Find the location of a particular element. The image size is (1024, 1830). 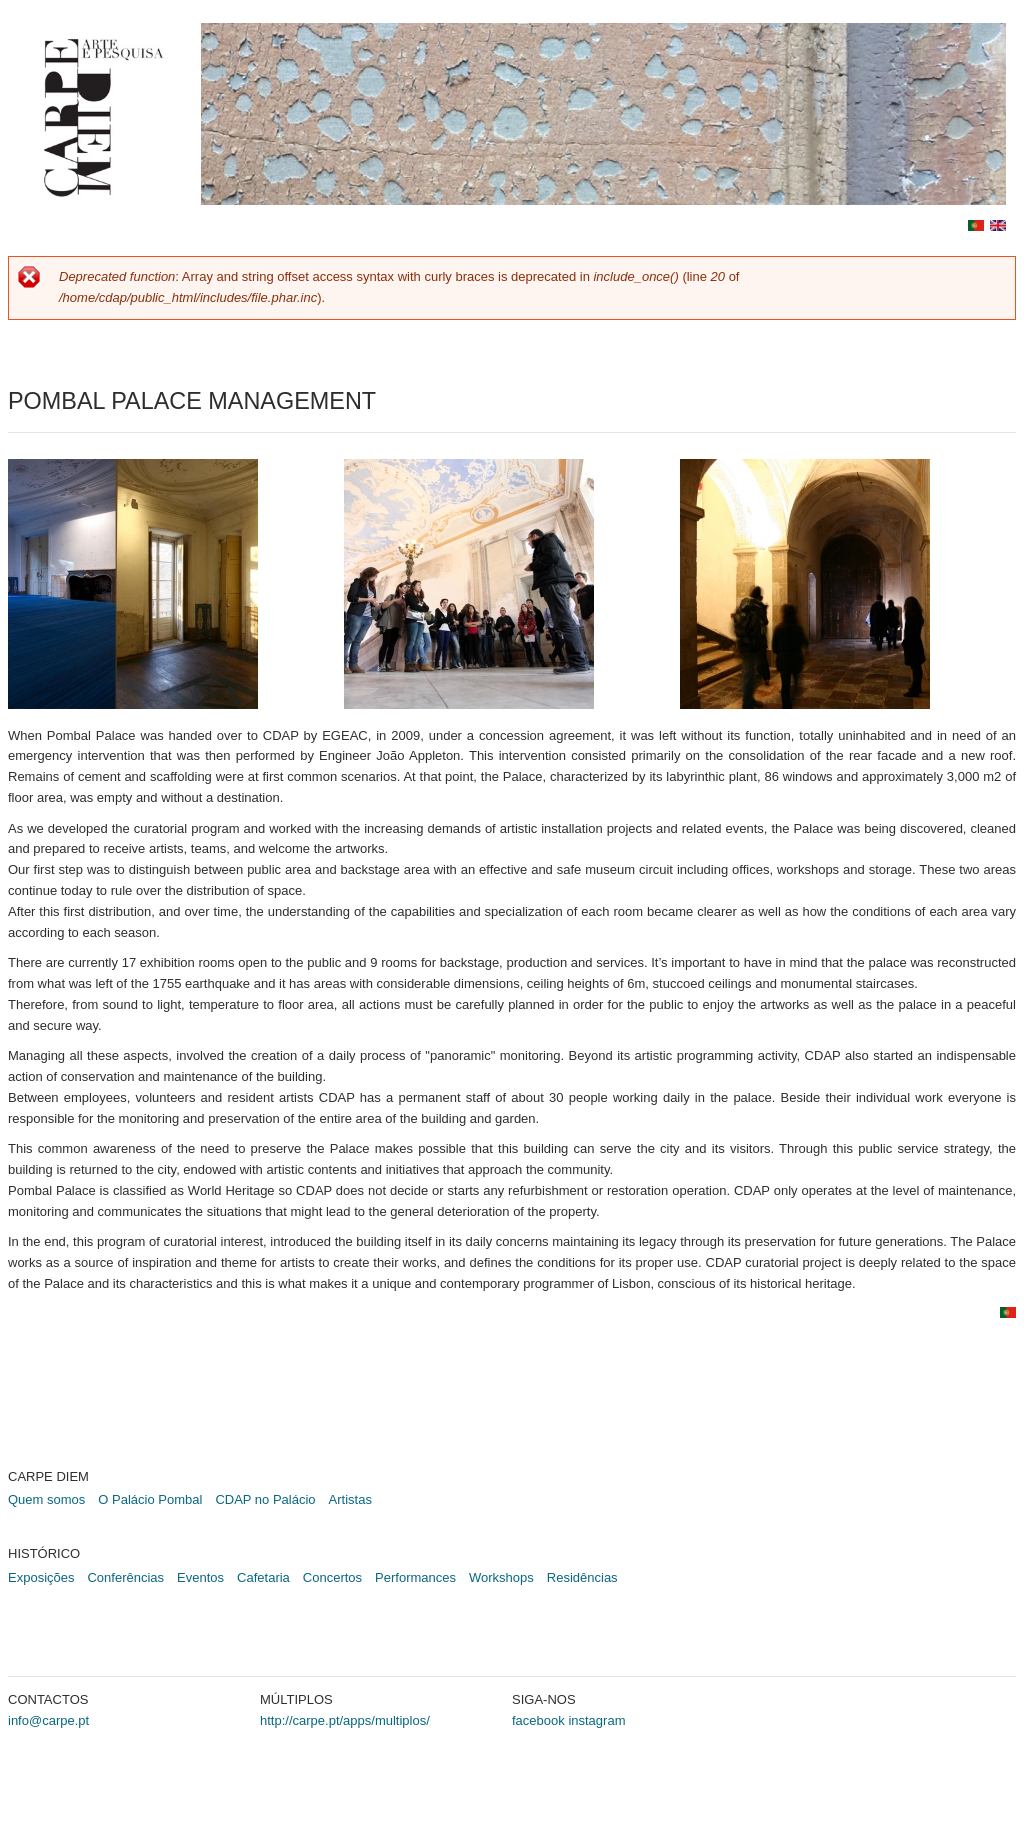

CDAP no Palácio is located at coordinates (265, 1499).